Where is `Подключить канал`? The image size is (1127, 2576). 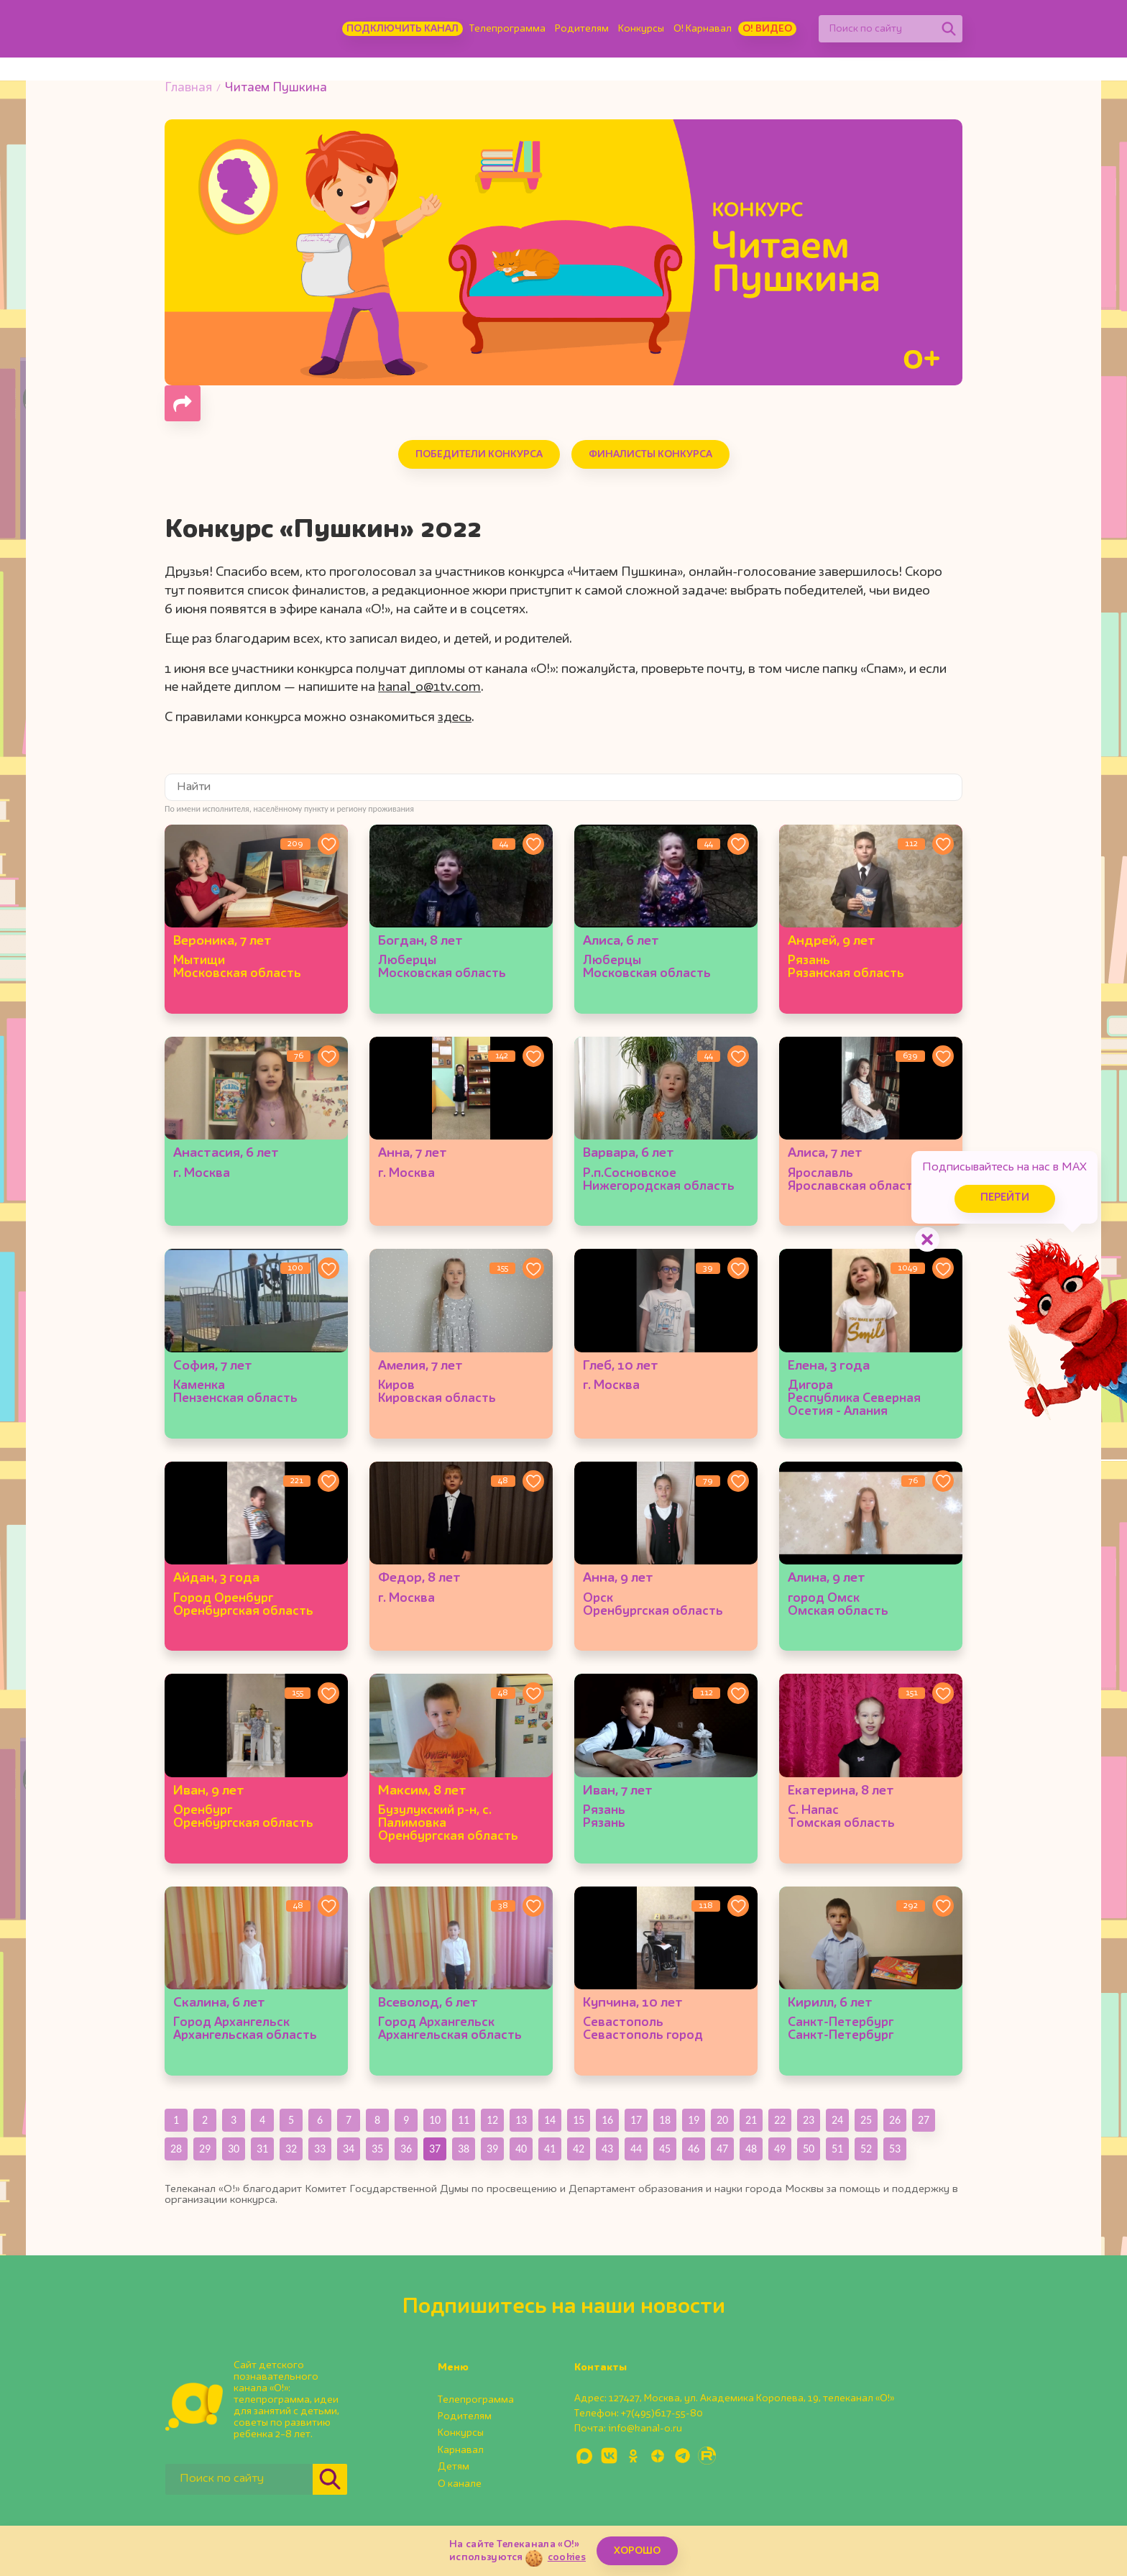
Подключить канал is located at coordinates (402, 28).